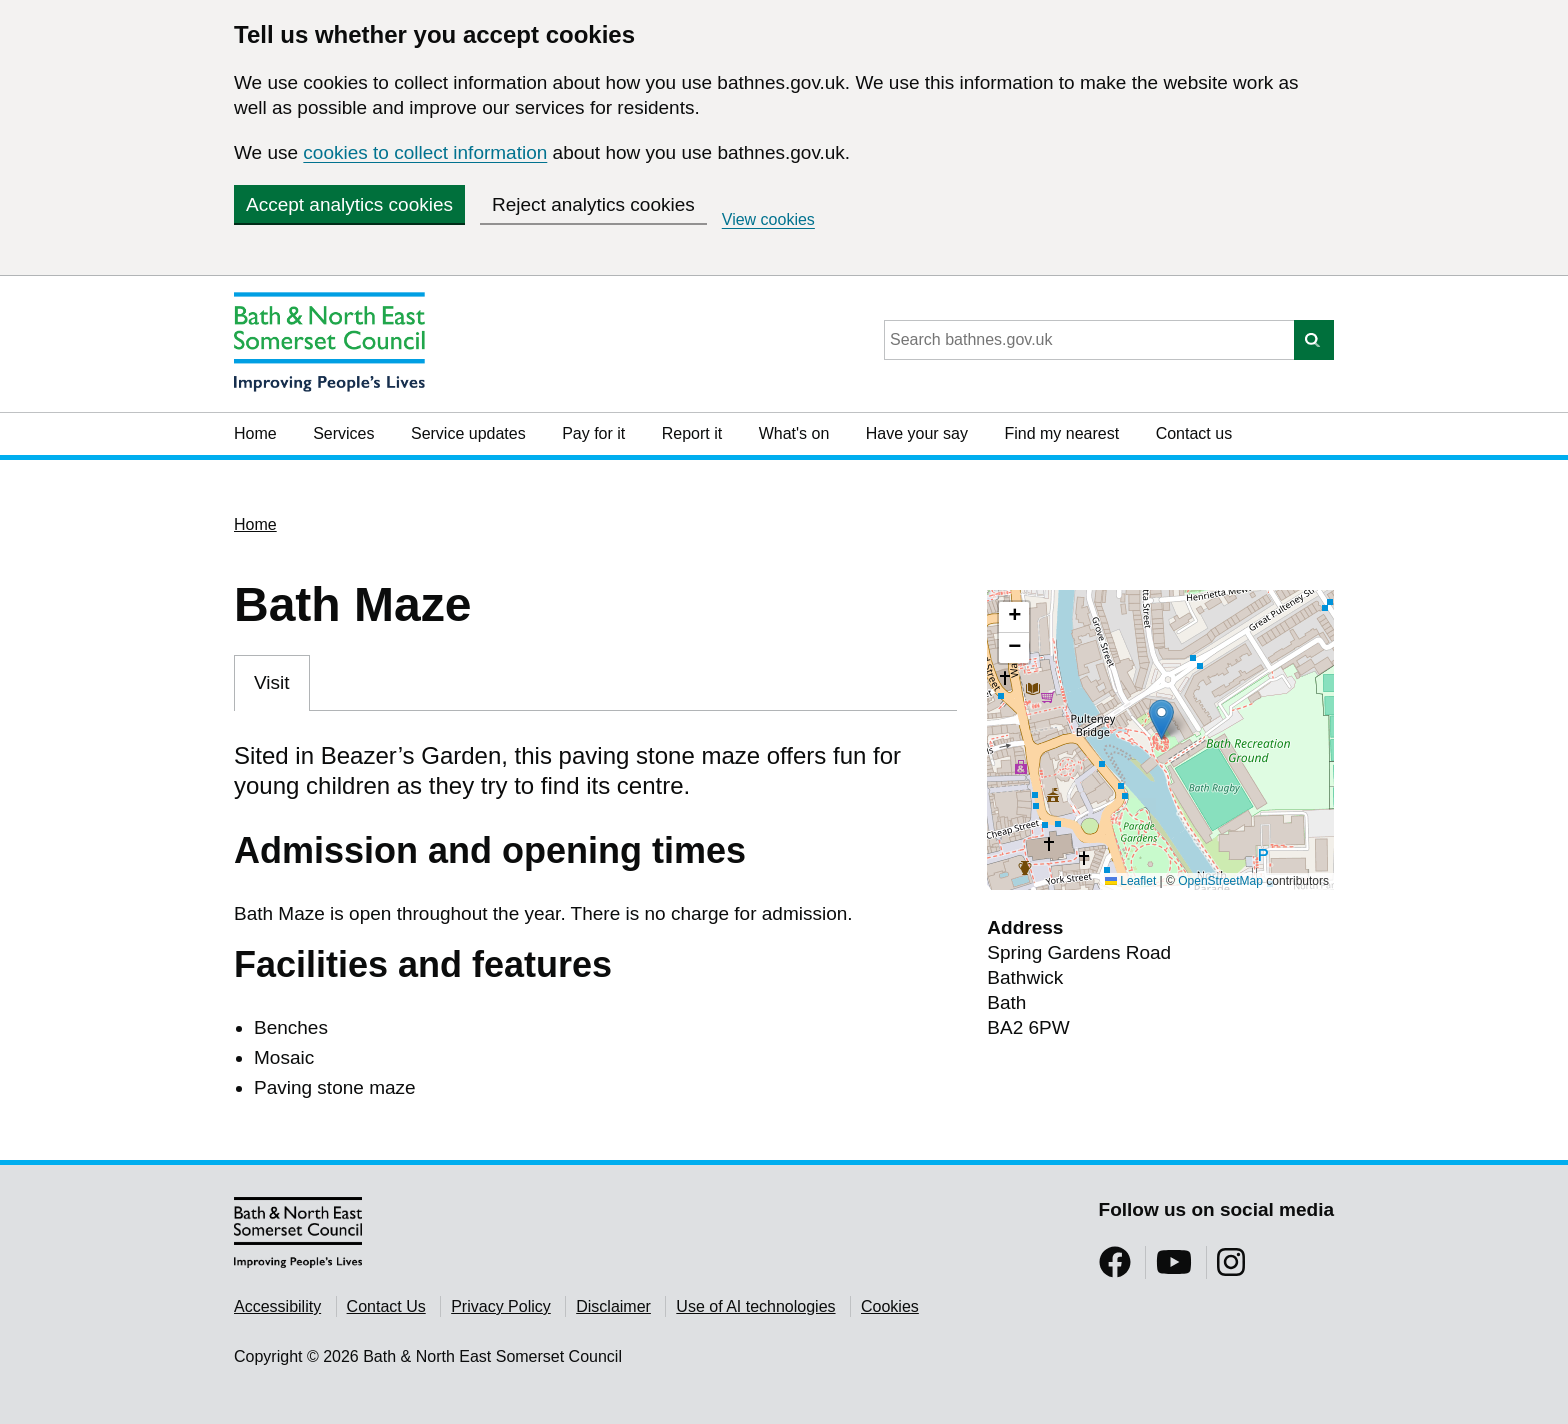  Describe the element at coordinates (1220, 881) in the screenshot. I see `OpenStreetMap` at that location.